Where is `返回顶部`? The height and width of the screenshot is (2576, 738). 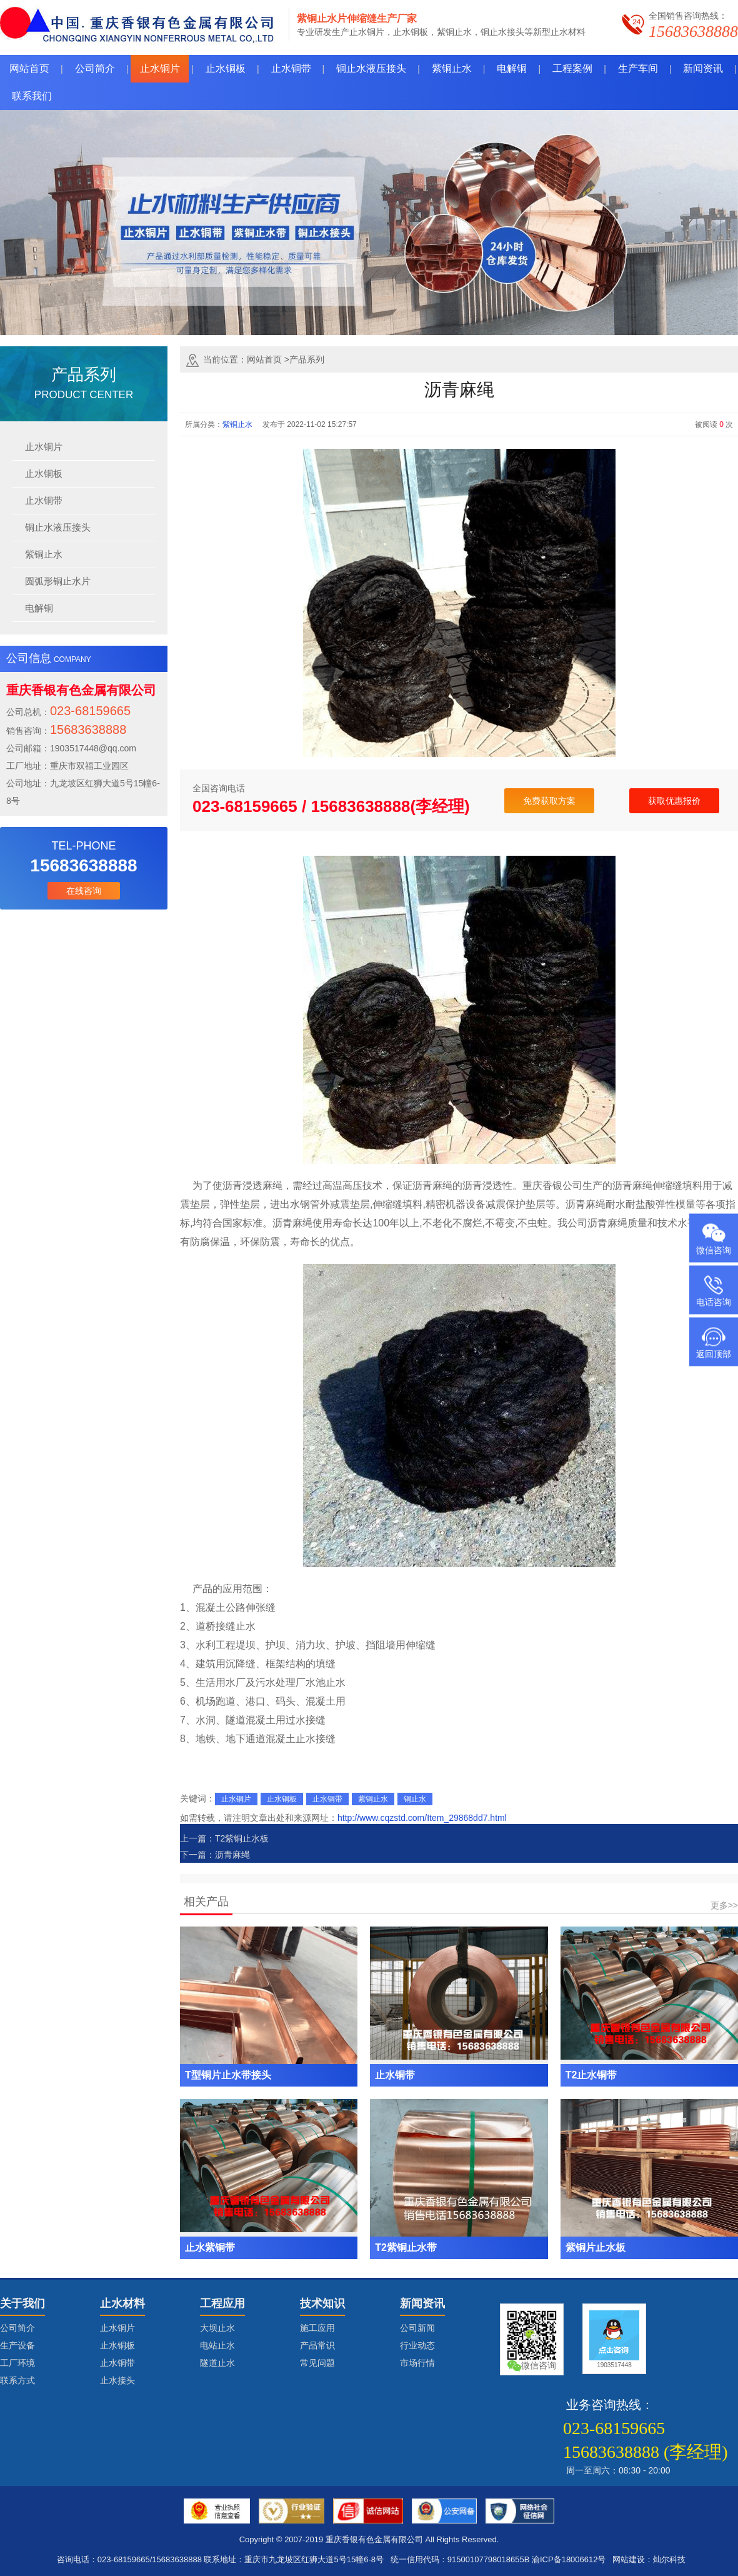 返回顶部 is located at coordinates (713, 1353).